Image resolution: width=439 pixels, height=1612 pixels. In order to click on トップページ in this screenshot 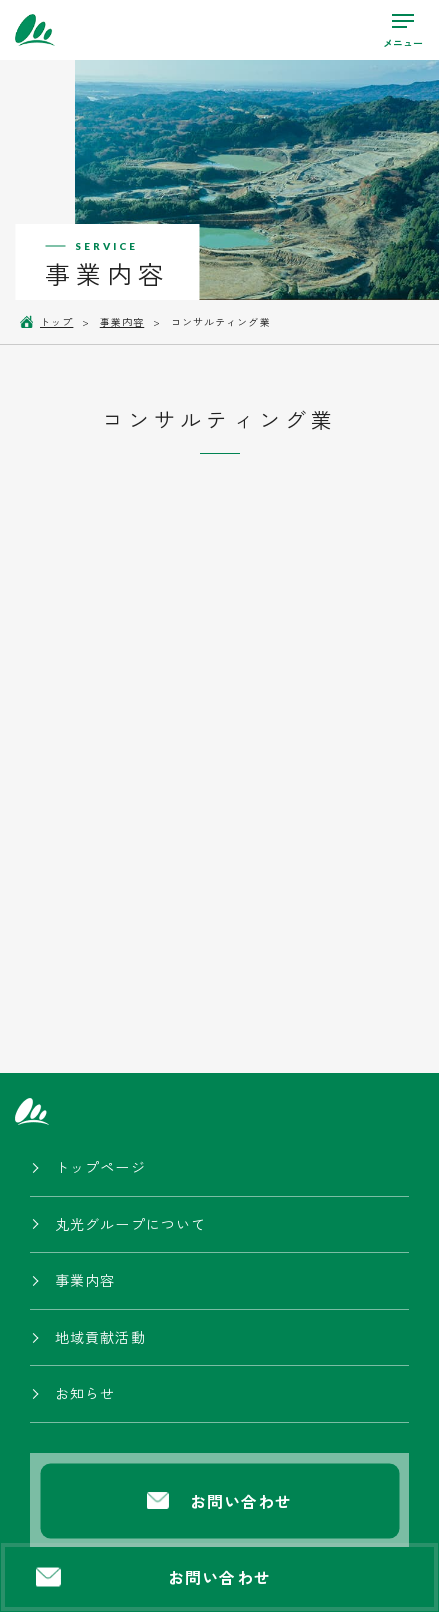, I will do `click(100, 1167)`.